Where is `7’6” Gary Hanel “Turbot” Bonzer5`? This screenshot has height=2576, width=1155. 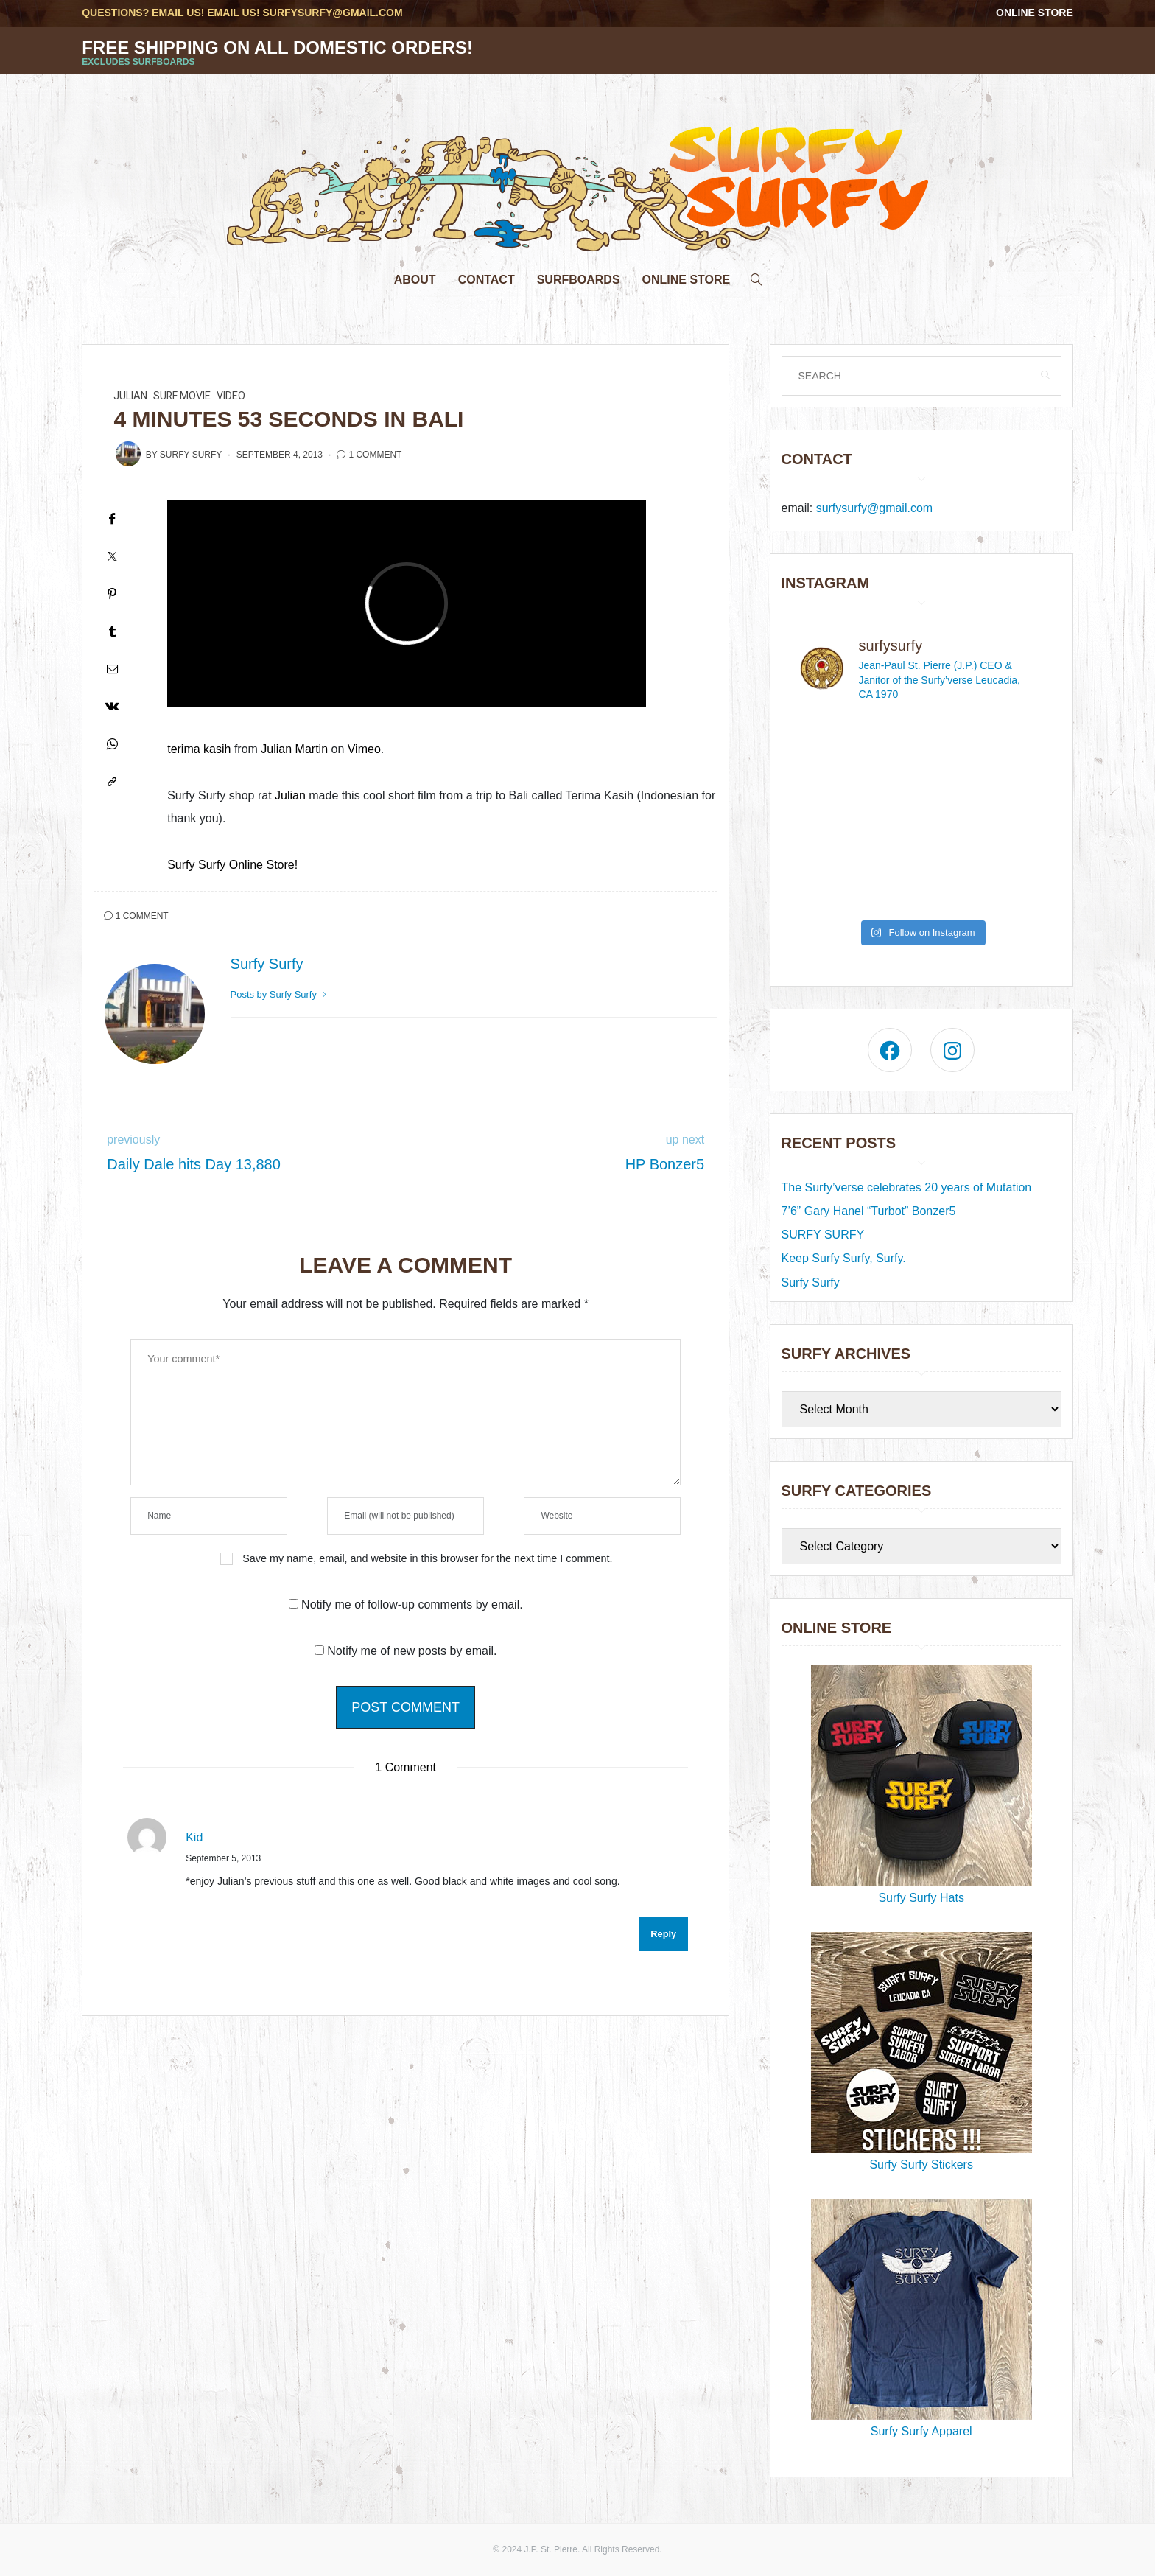 7’6” Gary Hanel “Turbot” Bonzer5 is located at coordinates (869, 1211).